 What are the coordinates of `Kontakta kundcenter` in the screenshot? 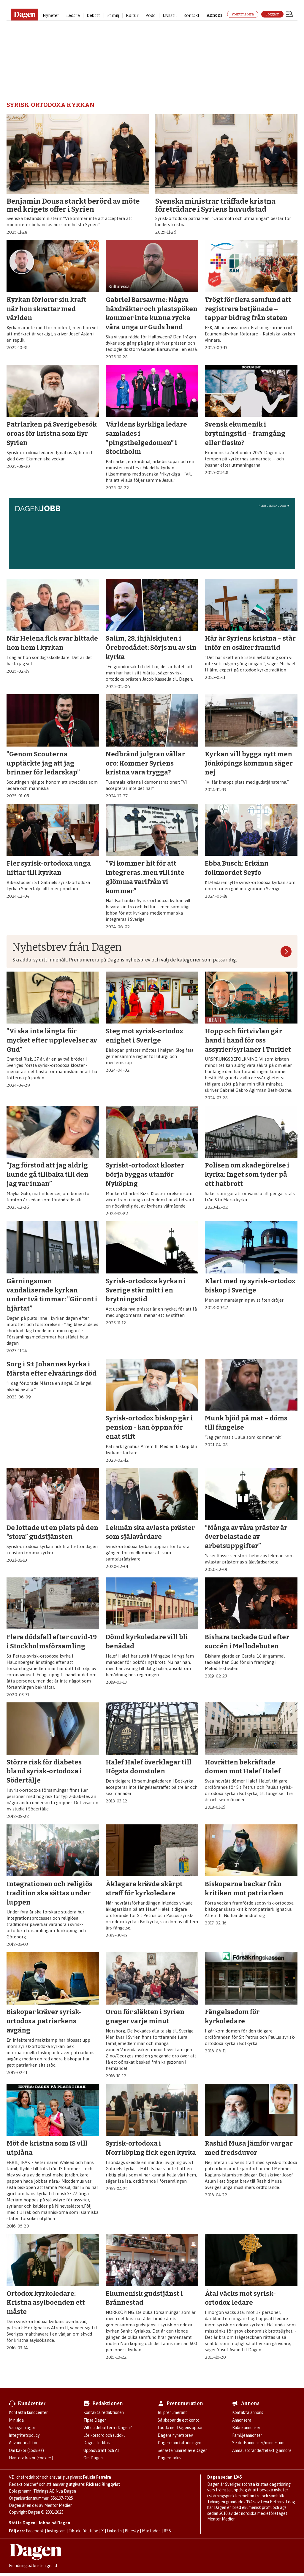 It's located at (28, 2412).